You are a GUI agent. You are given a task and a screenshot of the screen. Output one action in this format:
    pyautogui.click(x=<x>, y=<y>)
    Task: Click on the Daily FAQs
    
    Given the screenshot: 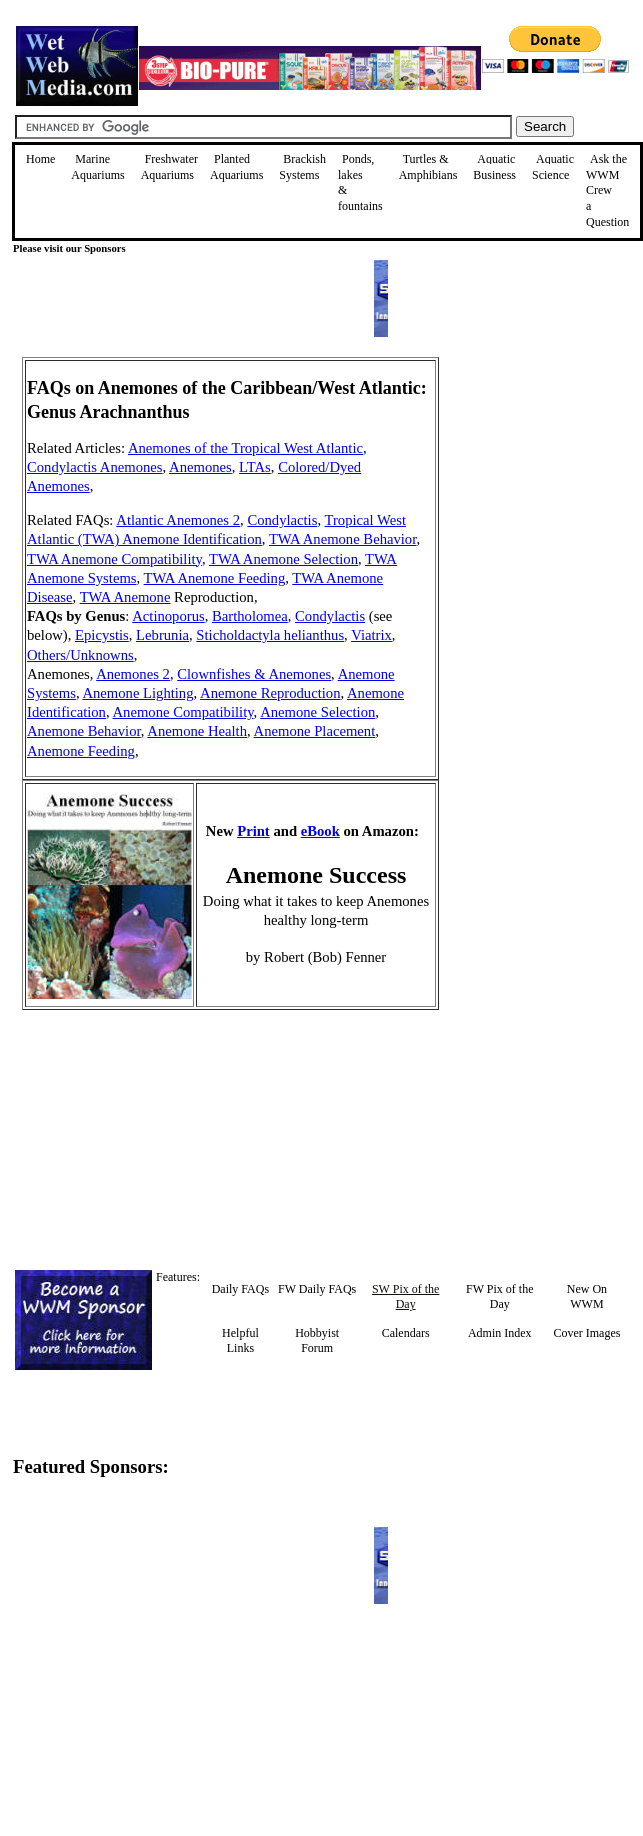 What is the action you would take?
    pyautogui.click(x=240, y=1289)
    